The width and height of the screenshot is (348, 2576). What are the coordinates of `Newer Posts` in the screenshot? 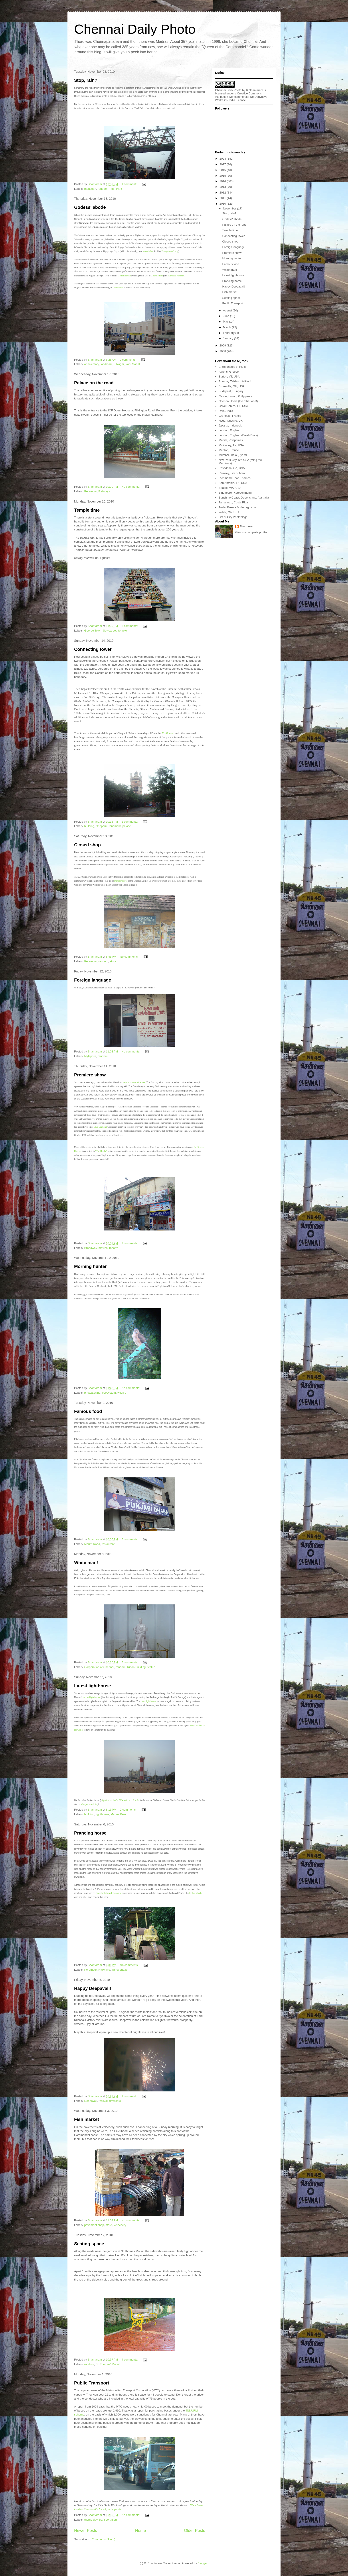 It's located at (85, 2530).